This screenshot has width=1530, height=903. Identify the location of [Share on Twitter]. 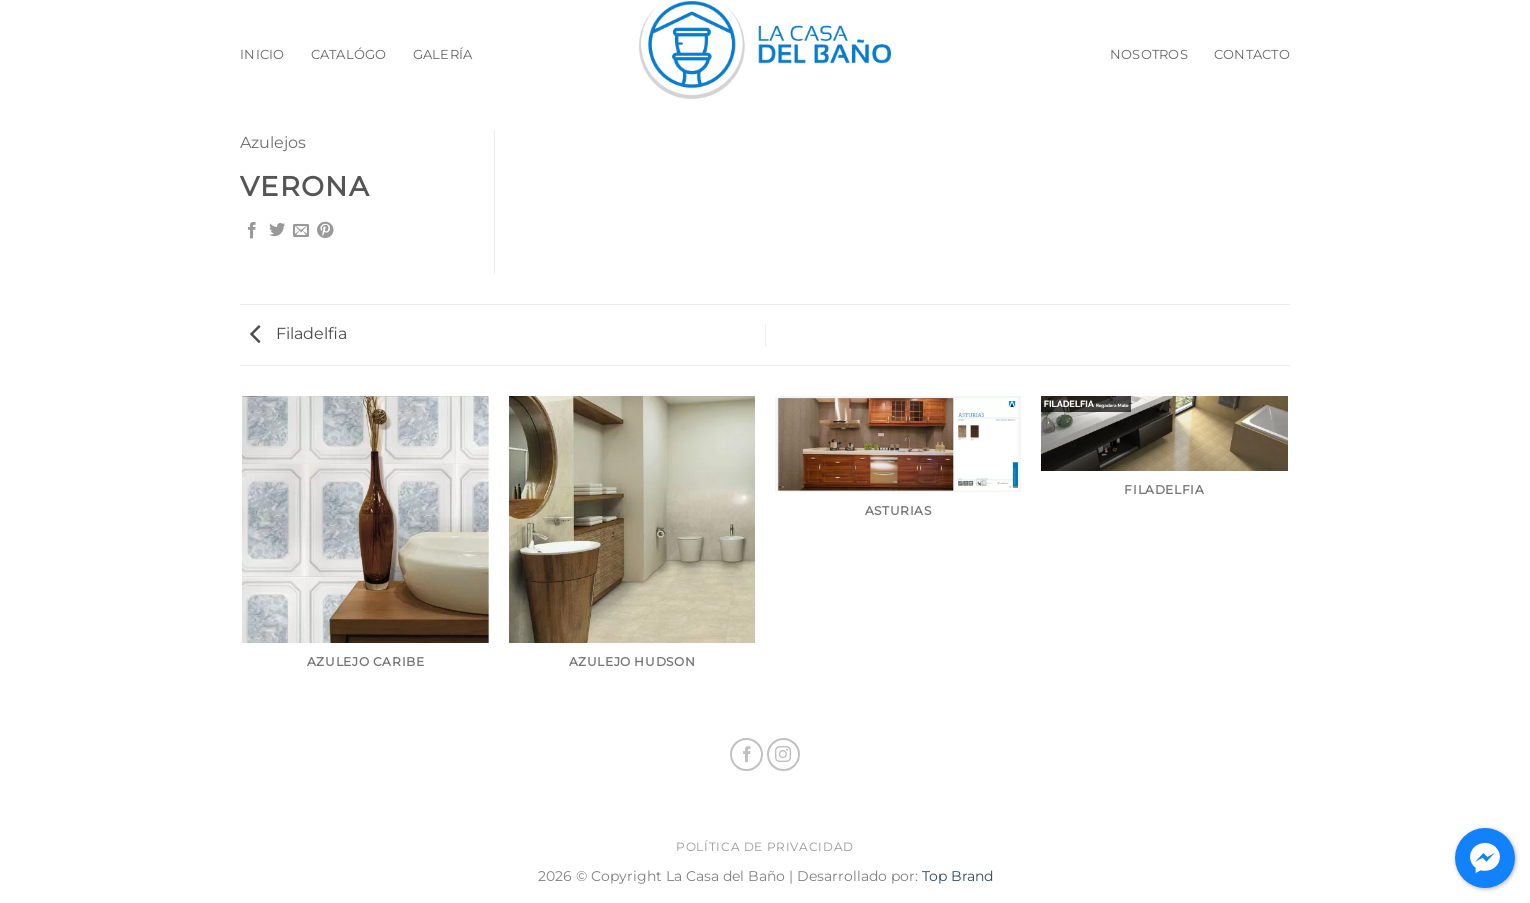
(277, 231).